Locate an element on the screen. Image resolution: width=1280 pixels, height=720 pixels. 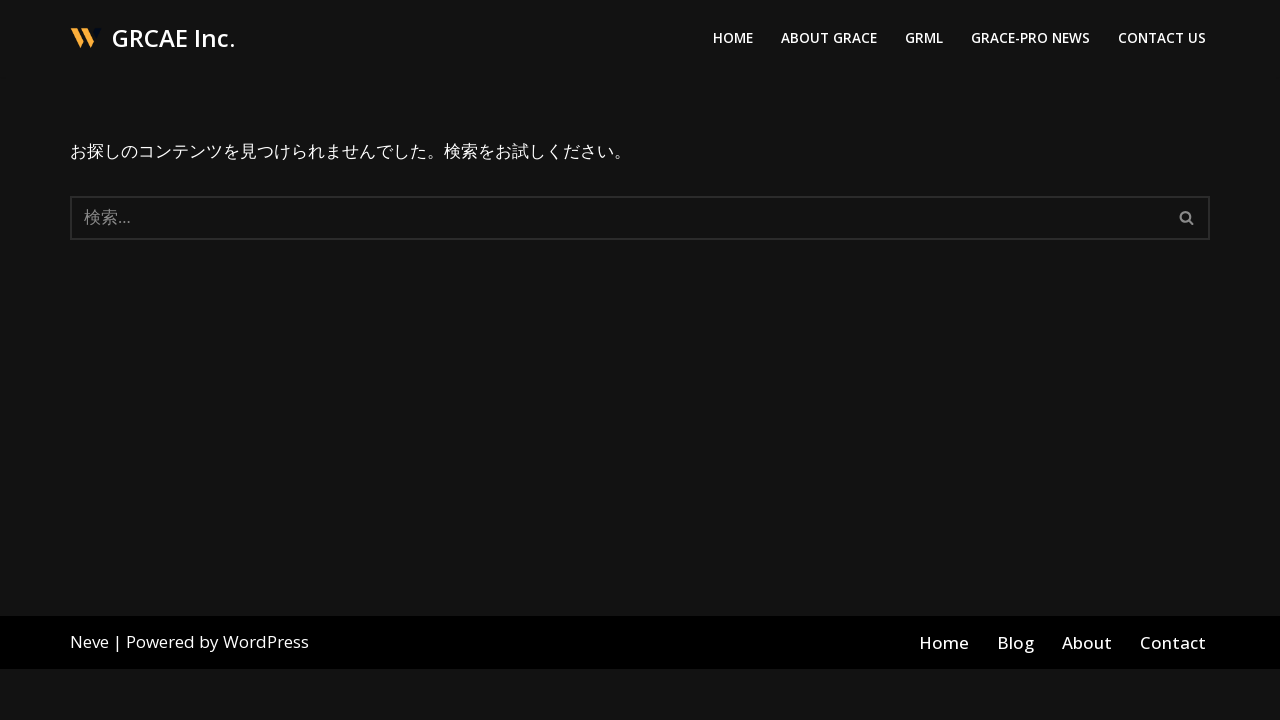
About Grace is located at coordinates (829, 38).